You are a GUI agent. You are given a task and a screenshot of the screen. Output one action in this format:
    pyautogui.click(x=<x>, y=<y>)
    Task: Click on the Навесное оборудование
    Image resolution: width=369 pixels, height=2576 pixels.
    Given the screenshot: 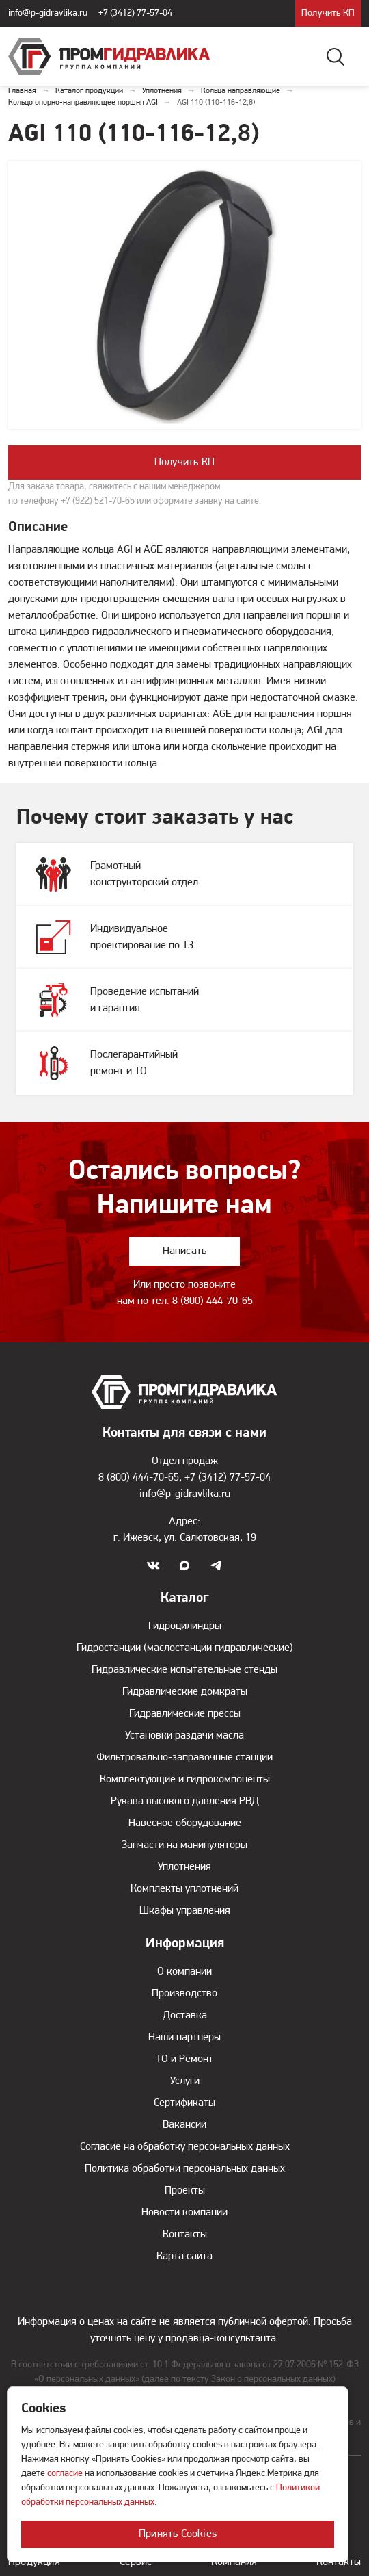 What is the action you would take?
    pyautogui.click(x=184, y=1823)
    